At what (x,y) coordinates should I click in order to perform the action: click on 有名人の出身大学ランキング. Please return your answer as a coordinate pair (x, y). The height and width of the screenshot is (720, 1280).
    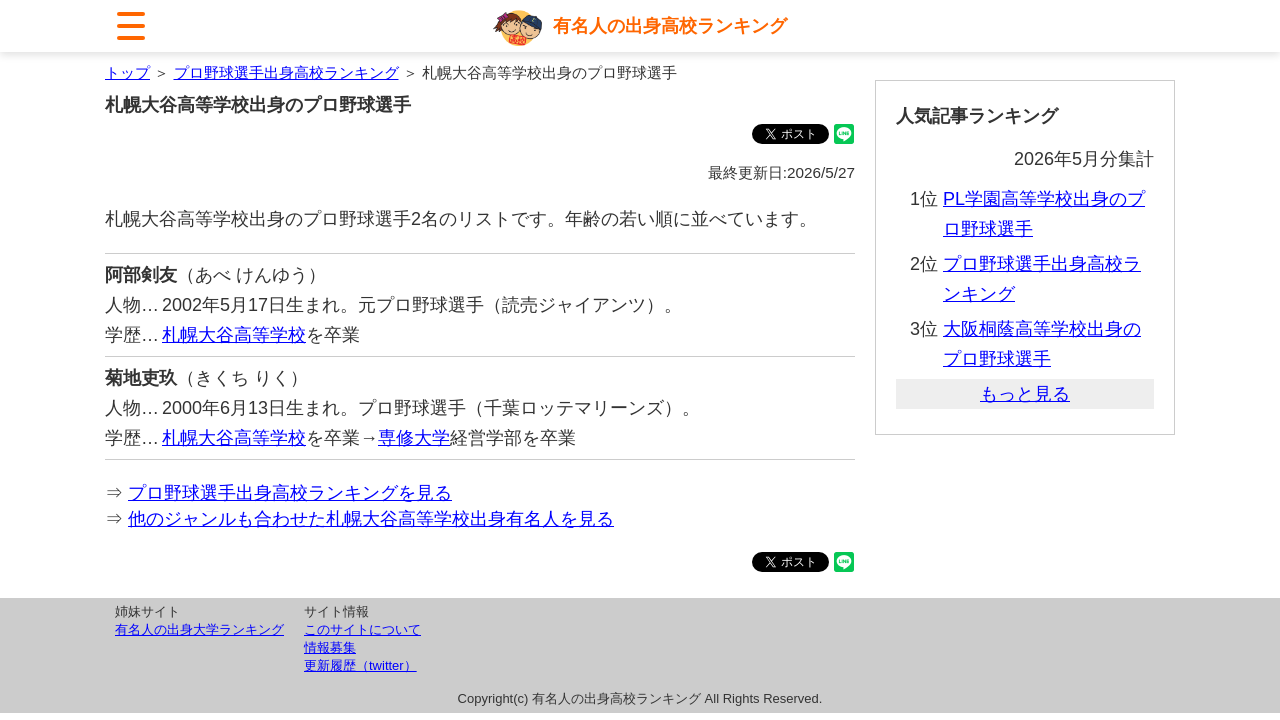
    Looking at the image, I should click on (199, 629).